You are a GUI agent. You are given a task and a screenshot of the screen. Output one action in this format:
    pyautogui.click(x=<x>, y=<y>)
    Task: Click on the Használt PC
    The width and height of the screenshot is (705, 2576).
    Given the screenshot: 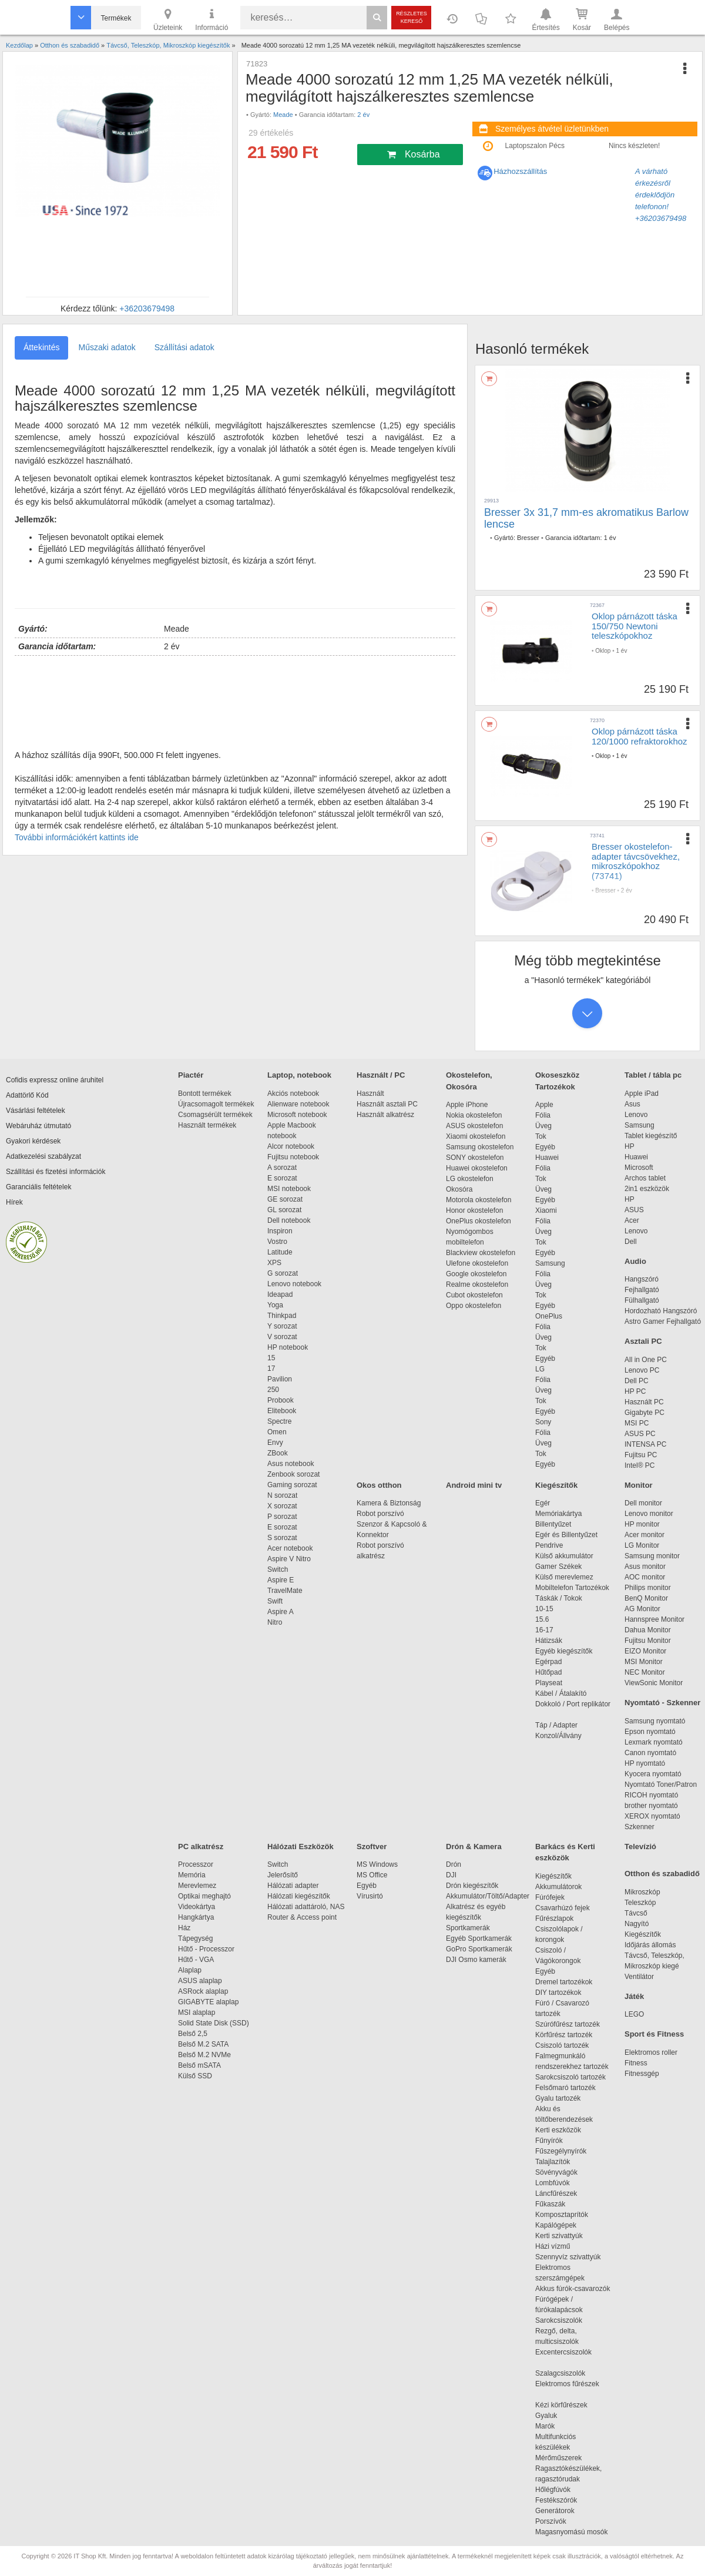 What is the action you would take?
    pyautogui.click(x=644, y=1402)
    